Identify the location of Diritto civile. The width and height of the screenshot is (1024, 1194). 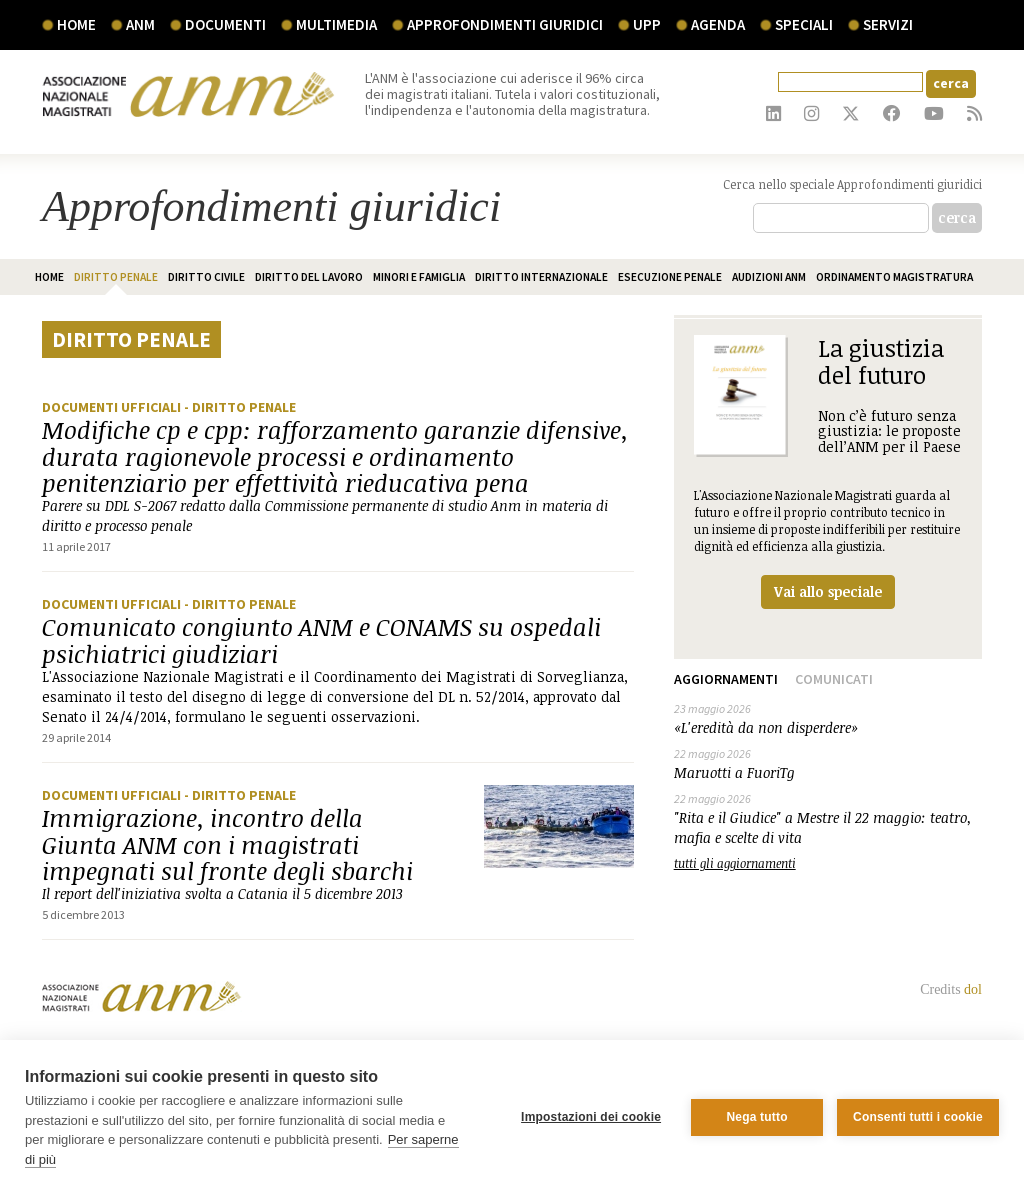
(206, 277).